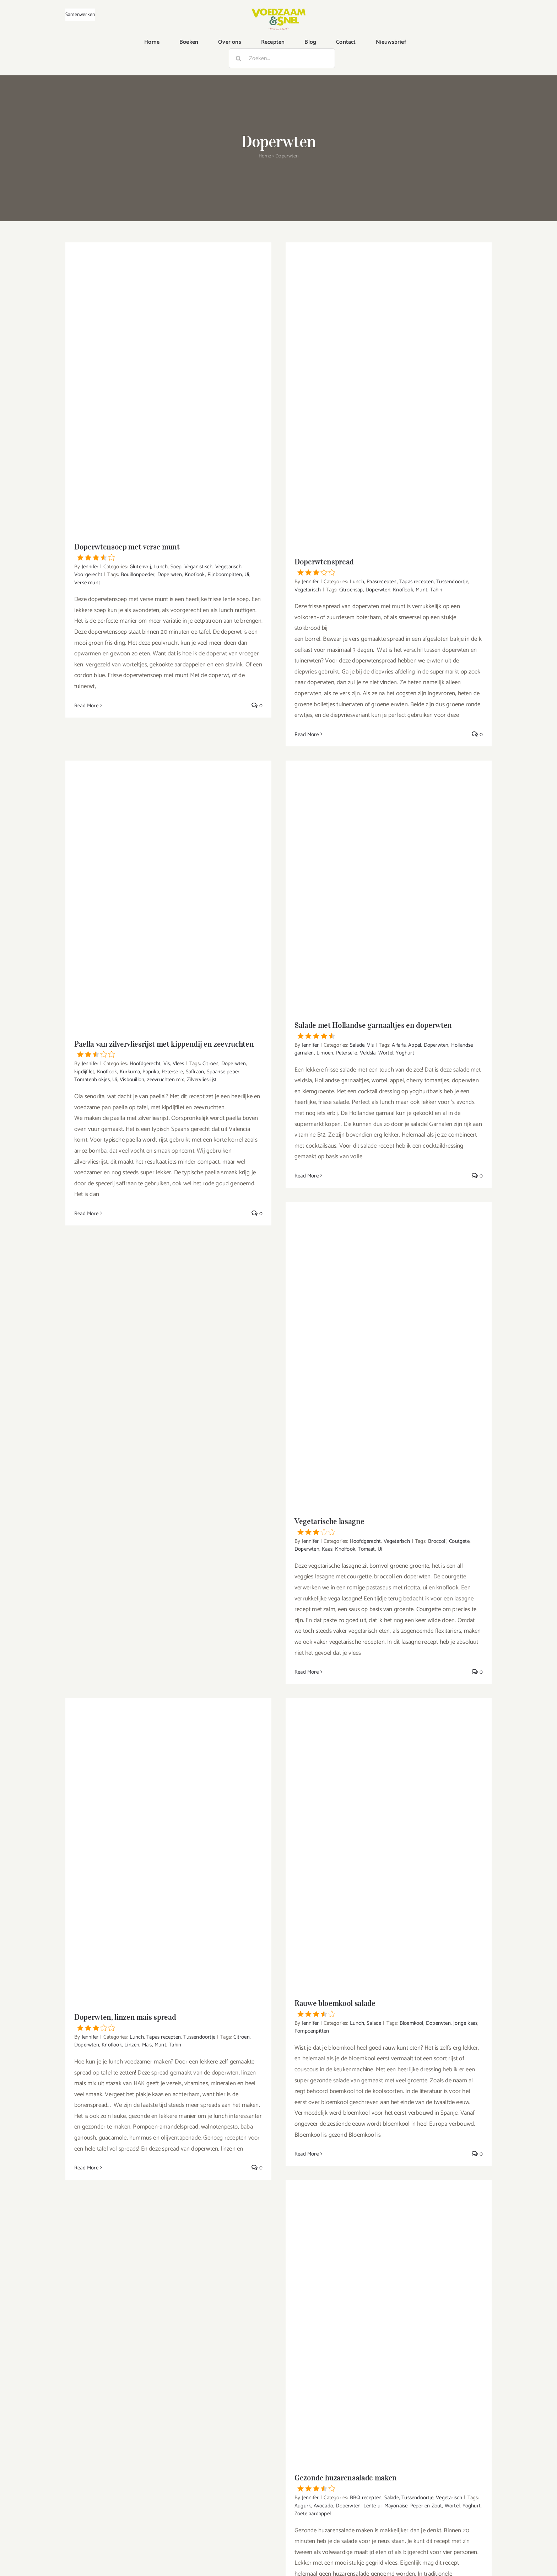  I want to click on Ui, so click(246, 574).